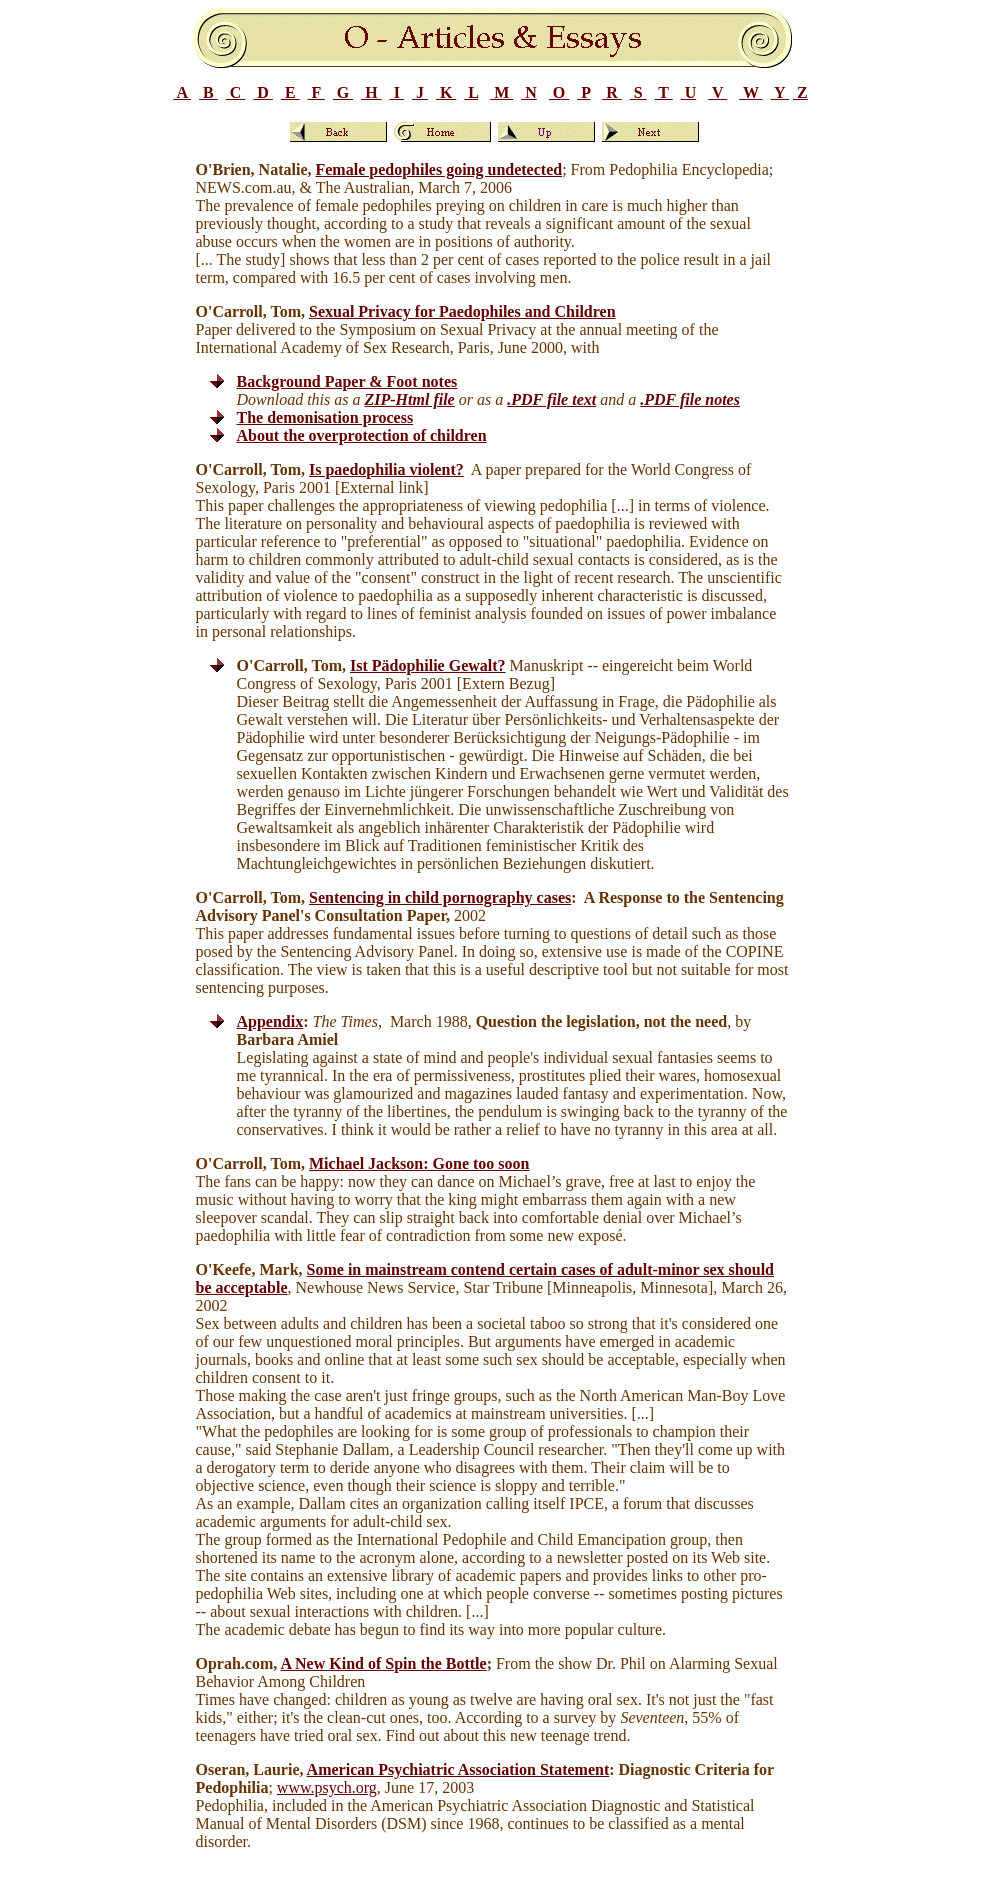 The height and width of the screenshot is (1896, 985). I want to click on The demonisation process, so click(325, 417).